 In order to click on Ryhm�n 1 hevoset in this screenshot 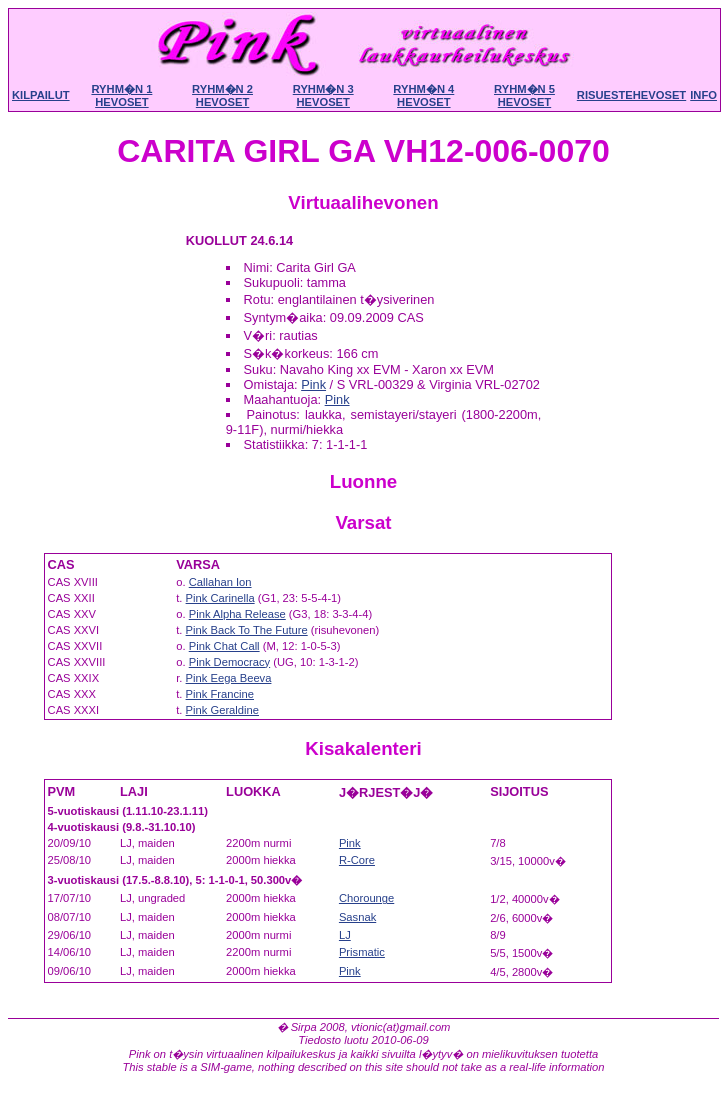, I will do `click(121, 95)`.